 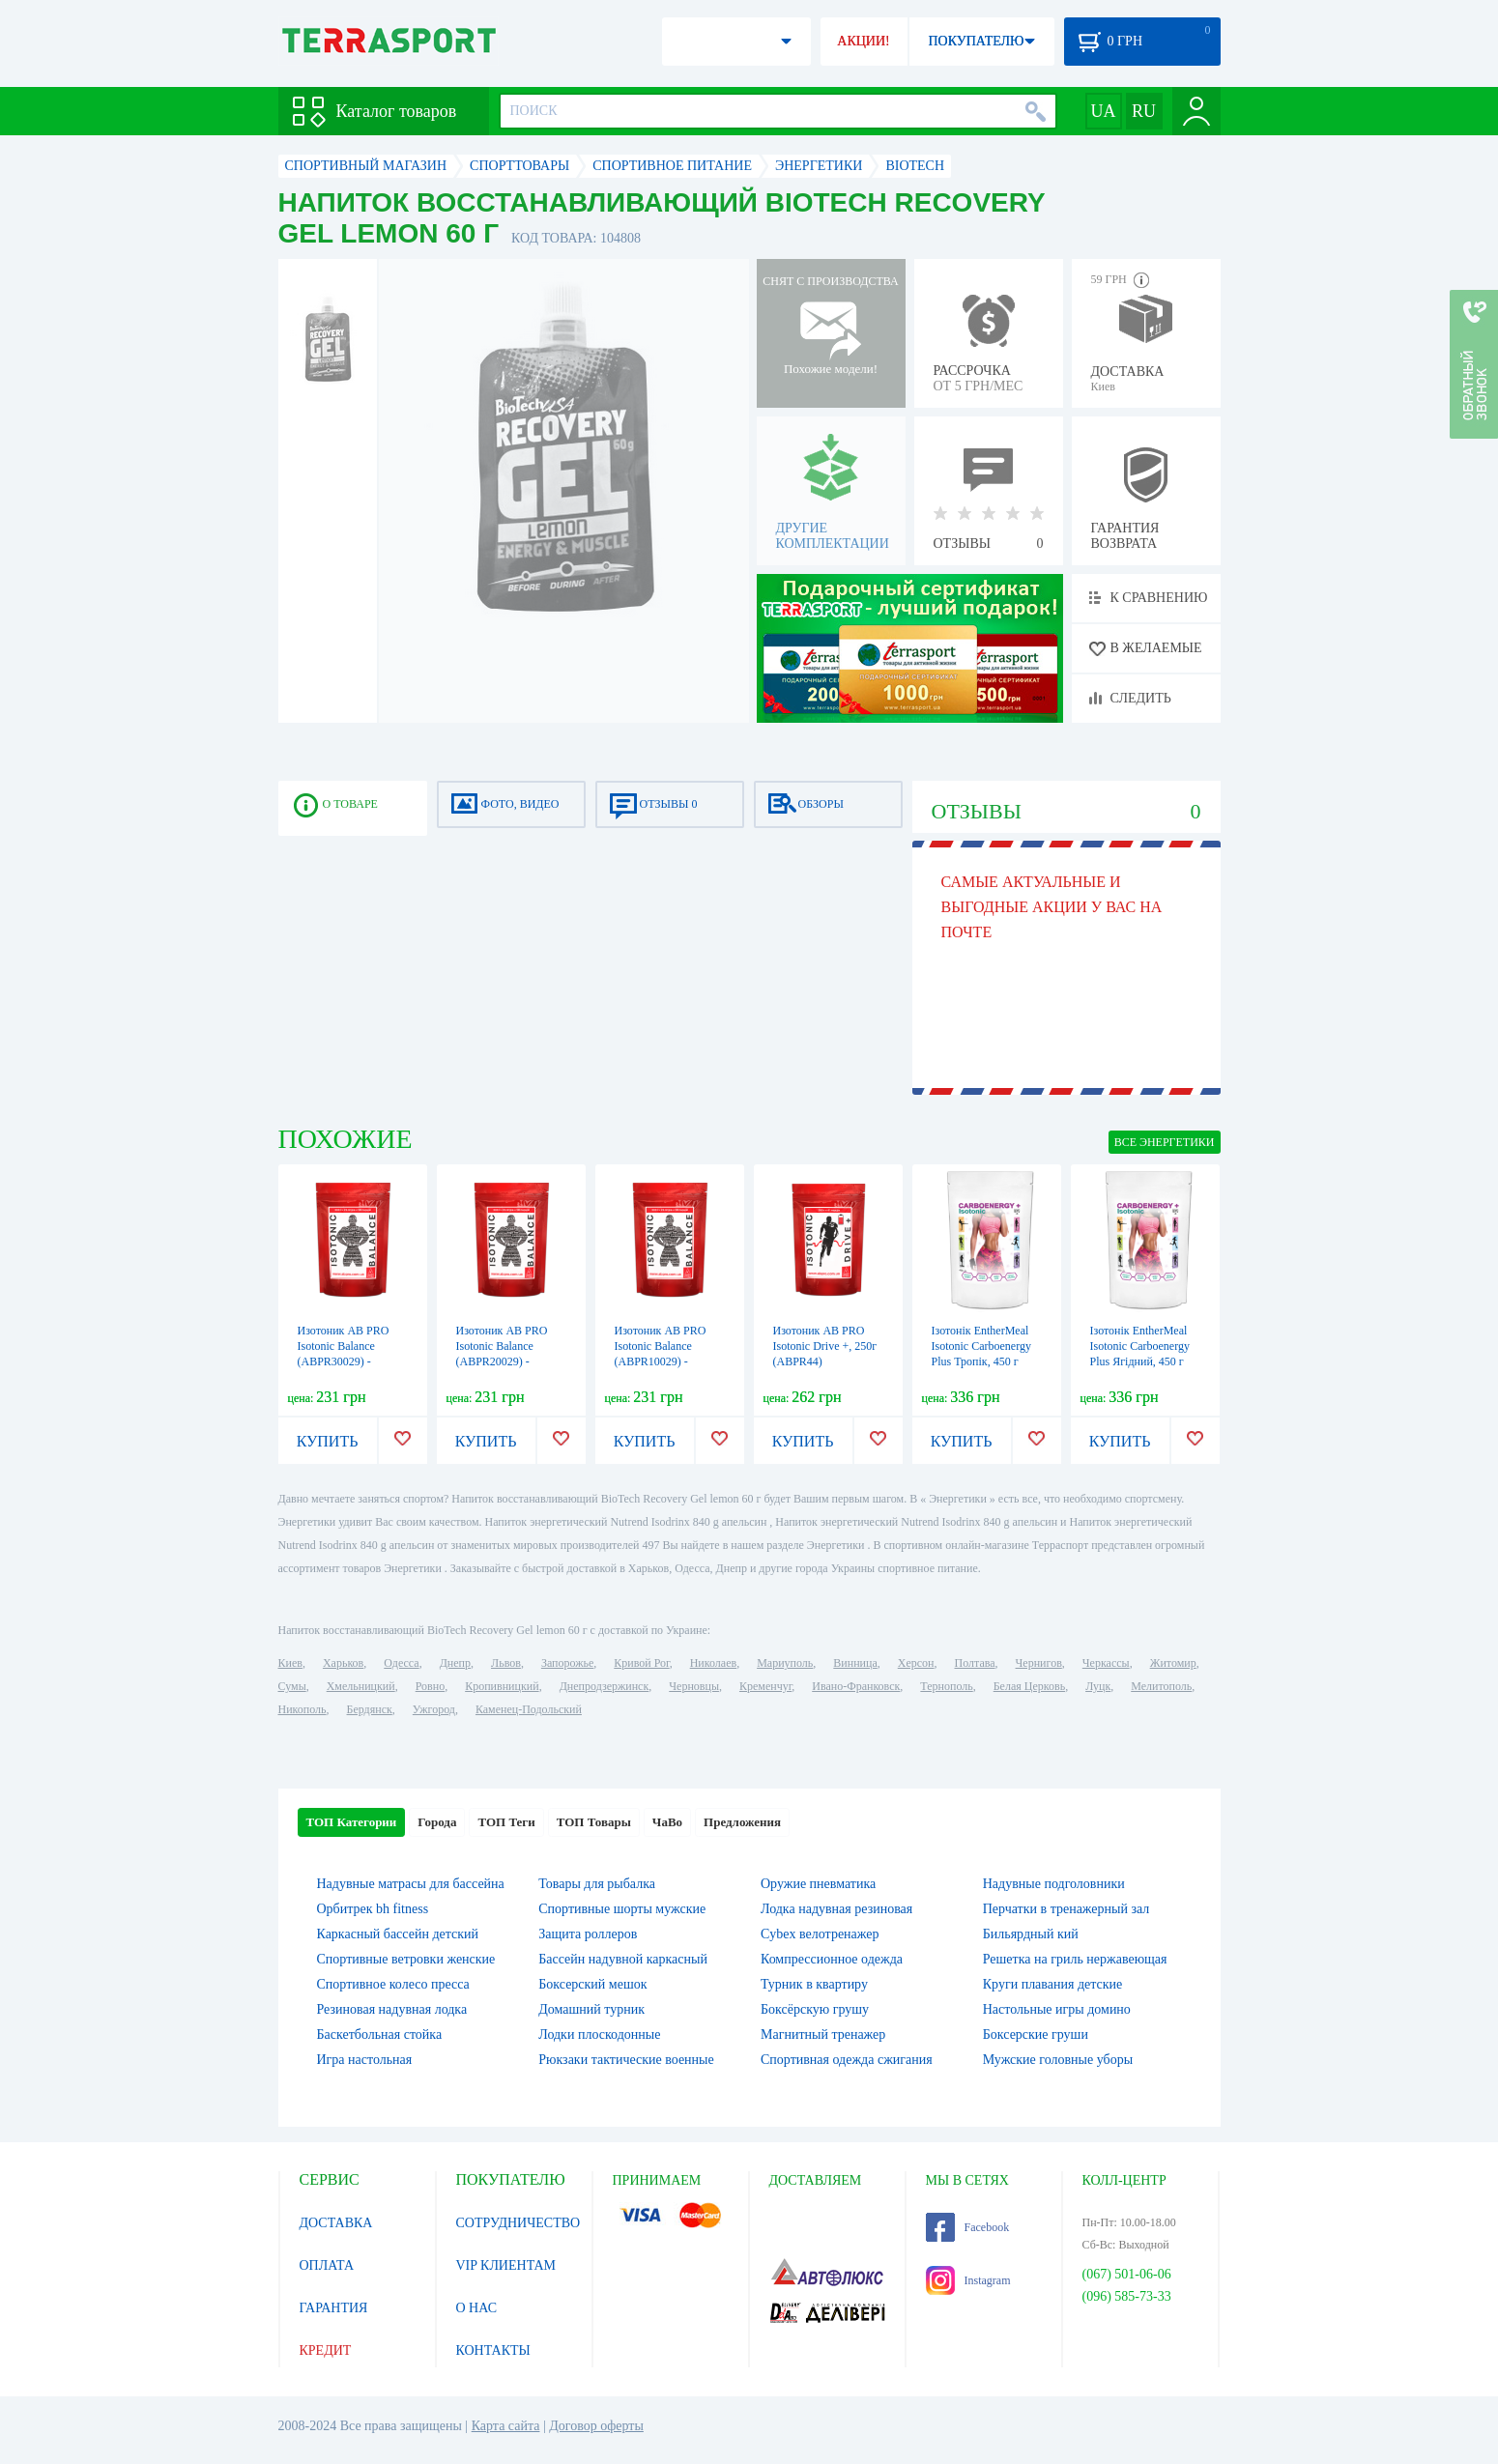 What do you see at coordinates (380, 2034) in the screenshot?
I see `Баскетбольная стойка` at bounding box center [380, 2034].